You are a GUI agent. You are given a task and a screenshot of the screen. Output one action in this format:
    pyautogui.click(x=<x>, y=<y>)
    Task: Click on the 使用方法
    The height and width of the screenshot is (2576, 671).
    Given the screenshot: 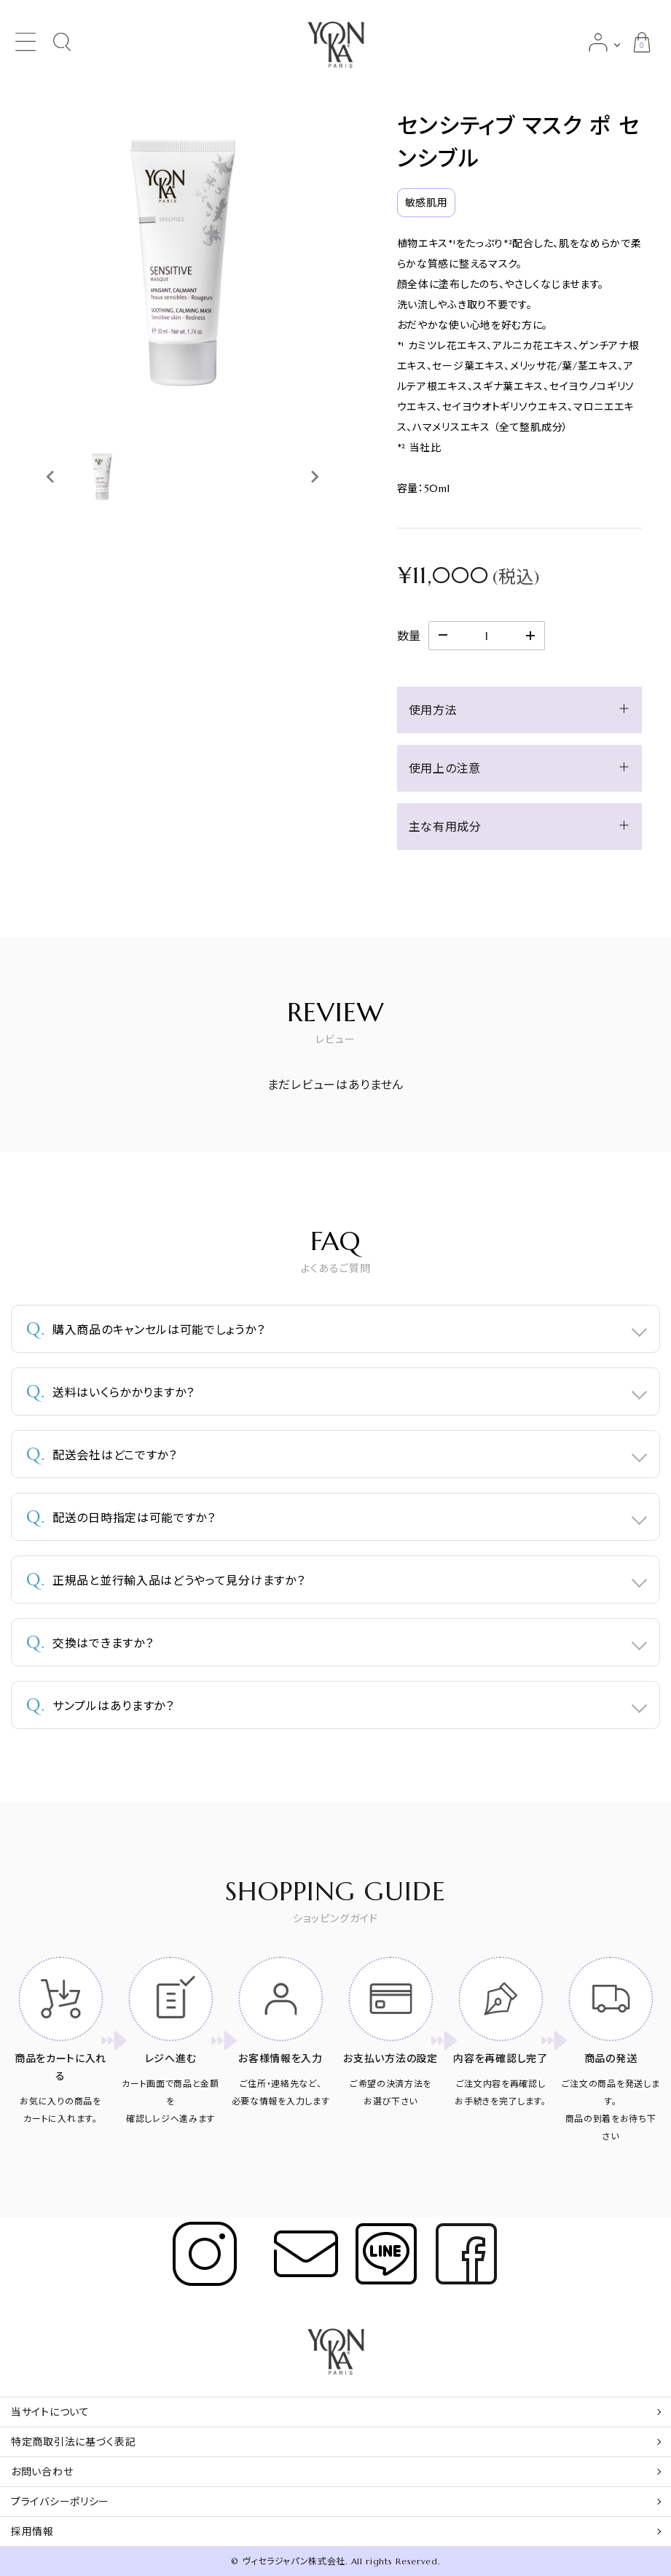 What is the action you would take?
    pyautogui.click(x=433, y=710)
    